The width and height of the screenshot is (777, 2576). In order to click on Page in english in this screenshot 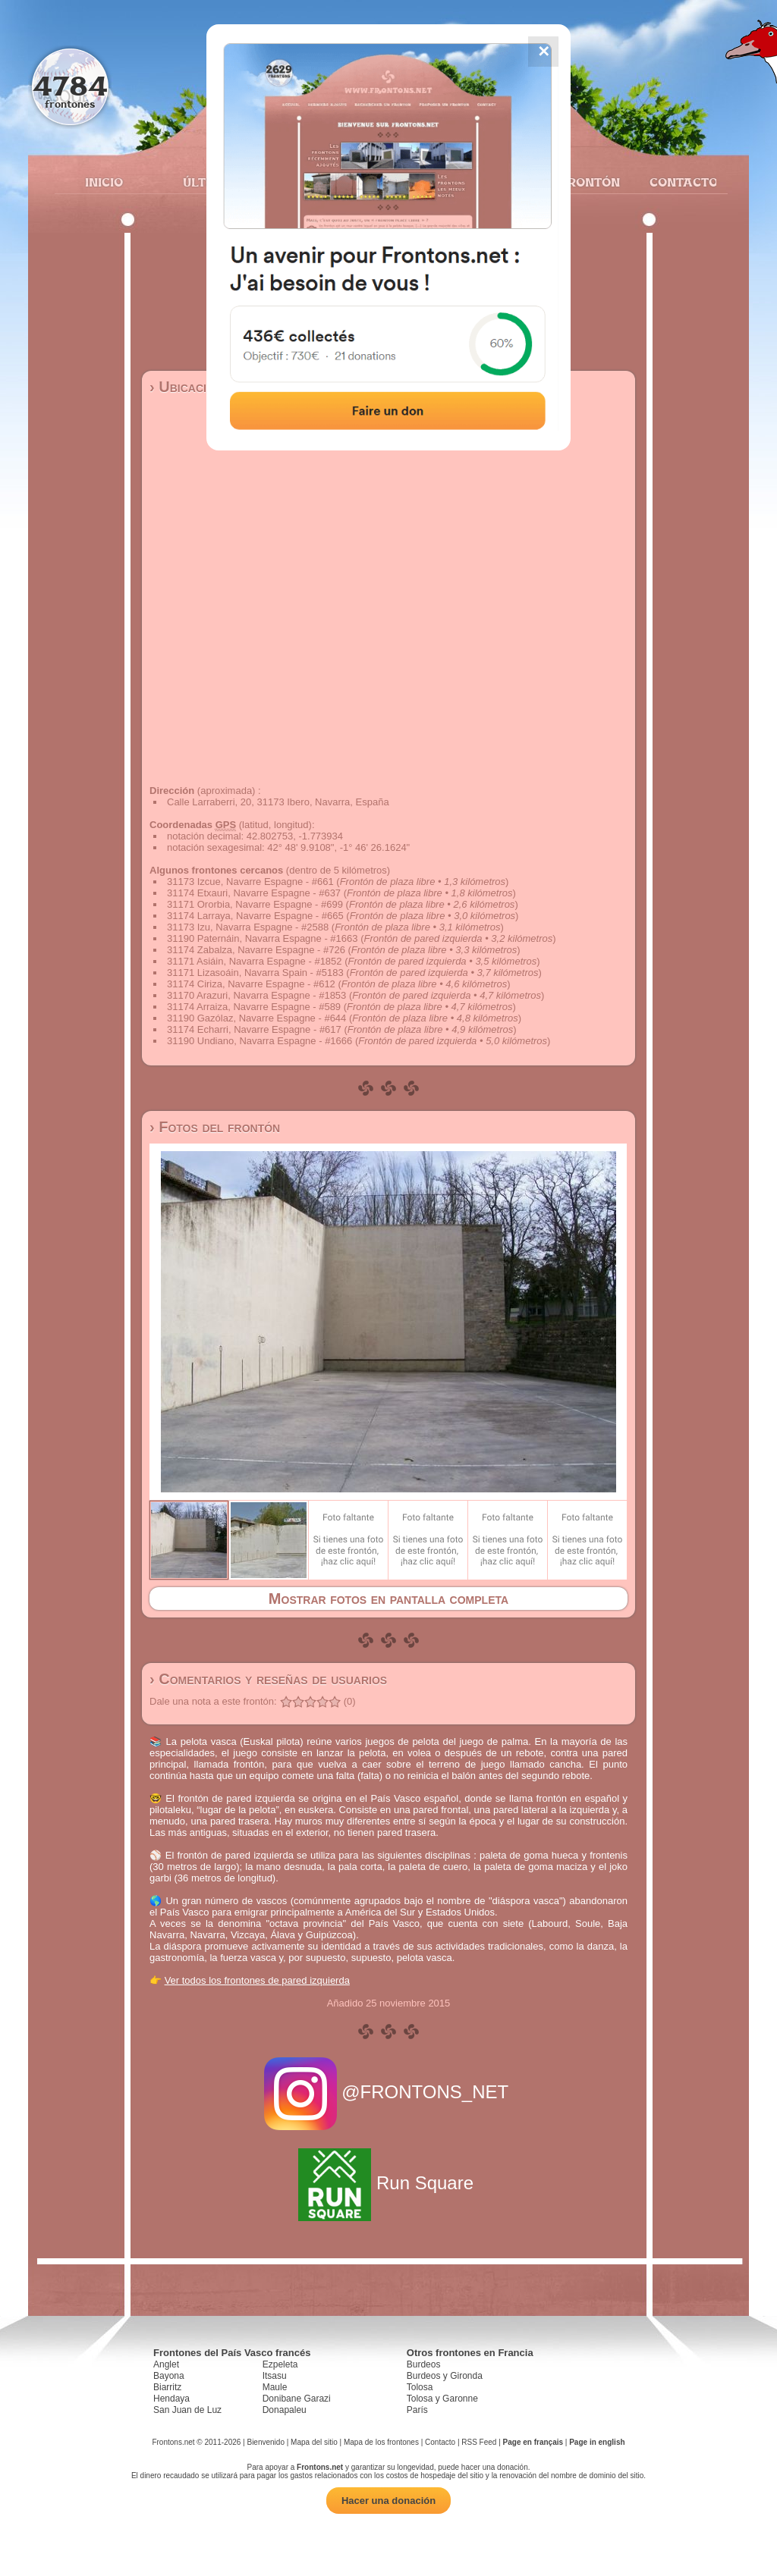, I will do `click(596, 2442)`.